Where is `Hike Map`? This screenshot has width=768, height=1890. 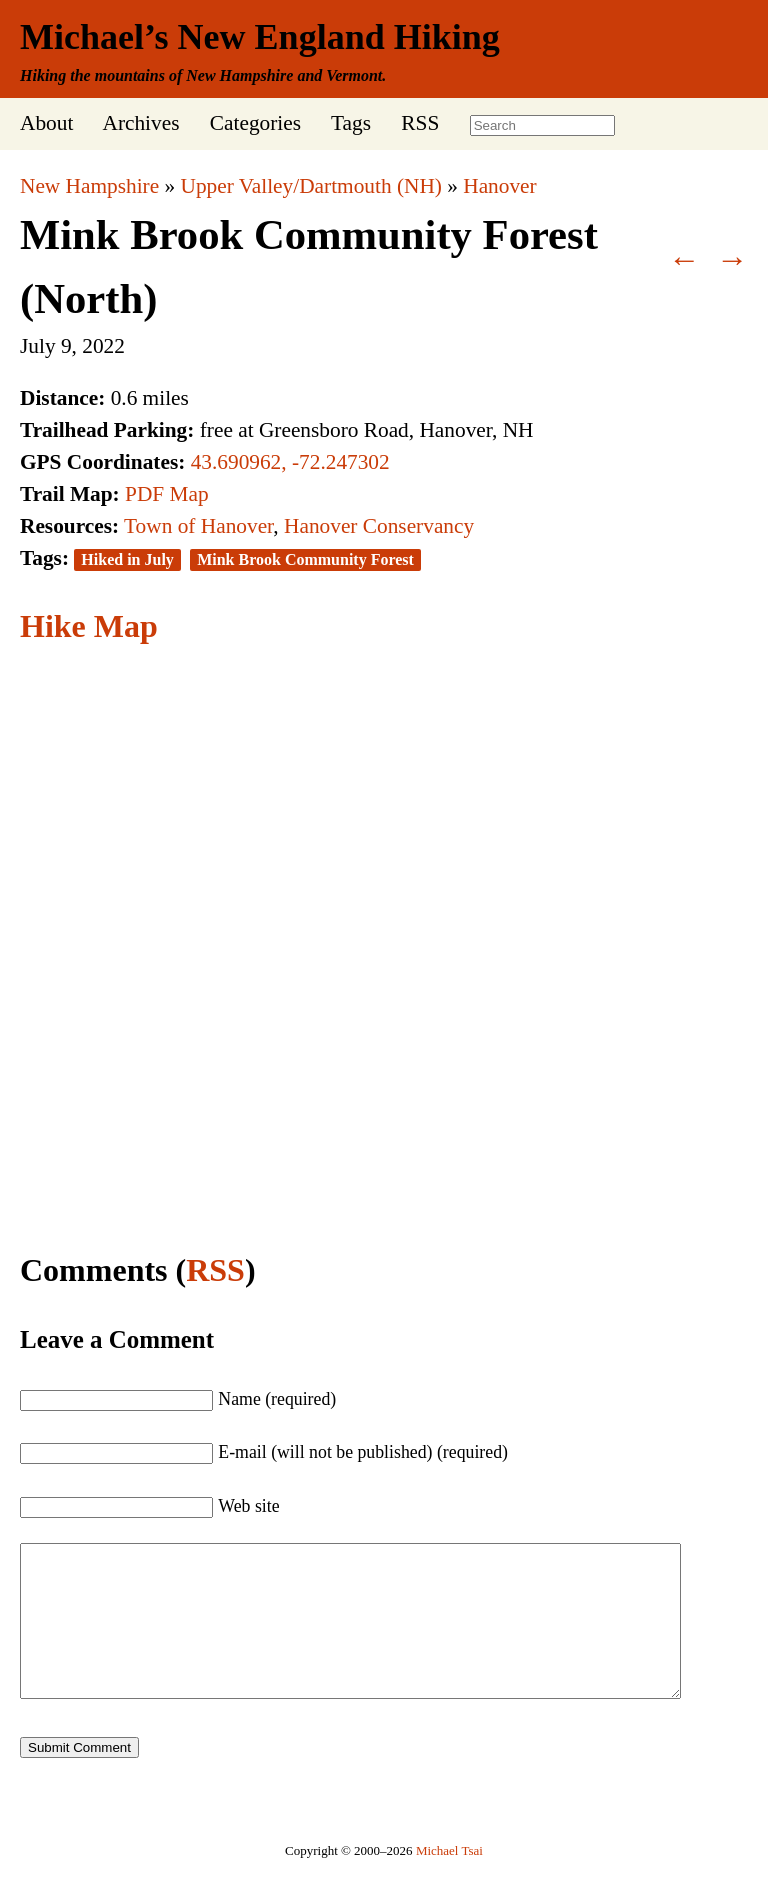
Hike Map is located at coordinates (89, 626).